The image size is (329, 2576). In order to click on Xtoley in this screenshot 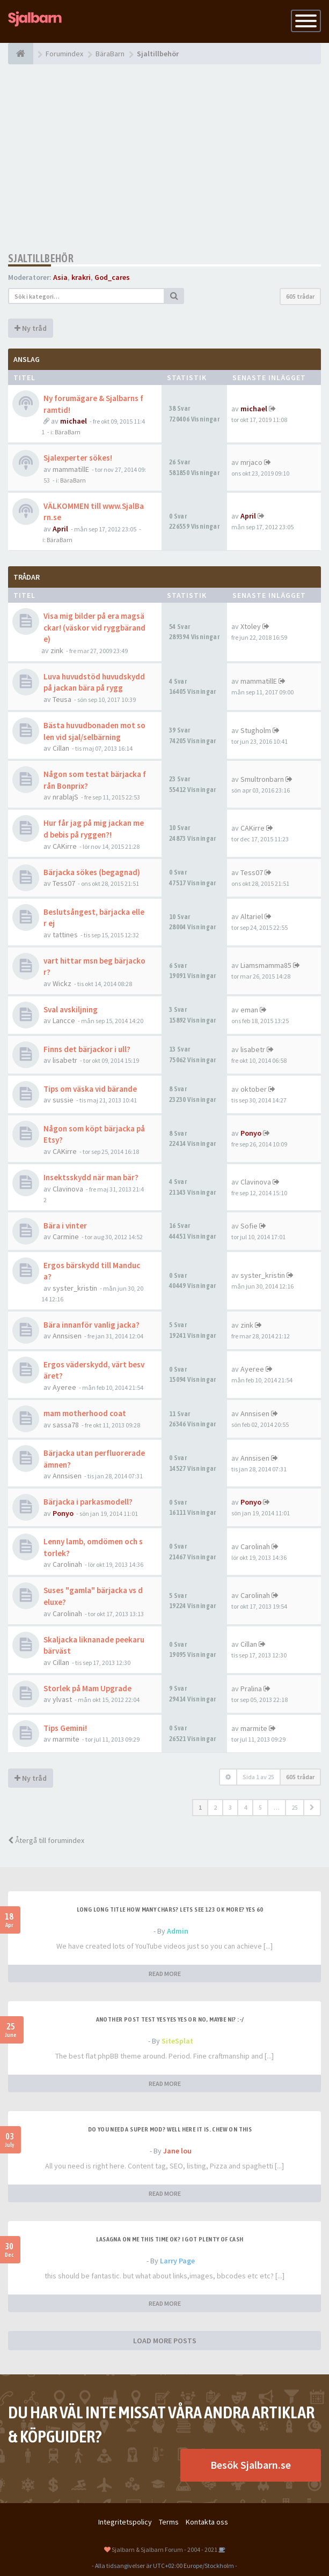, I will do `click(250, 626)`.